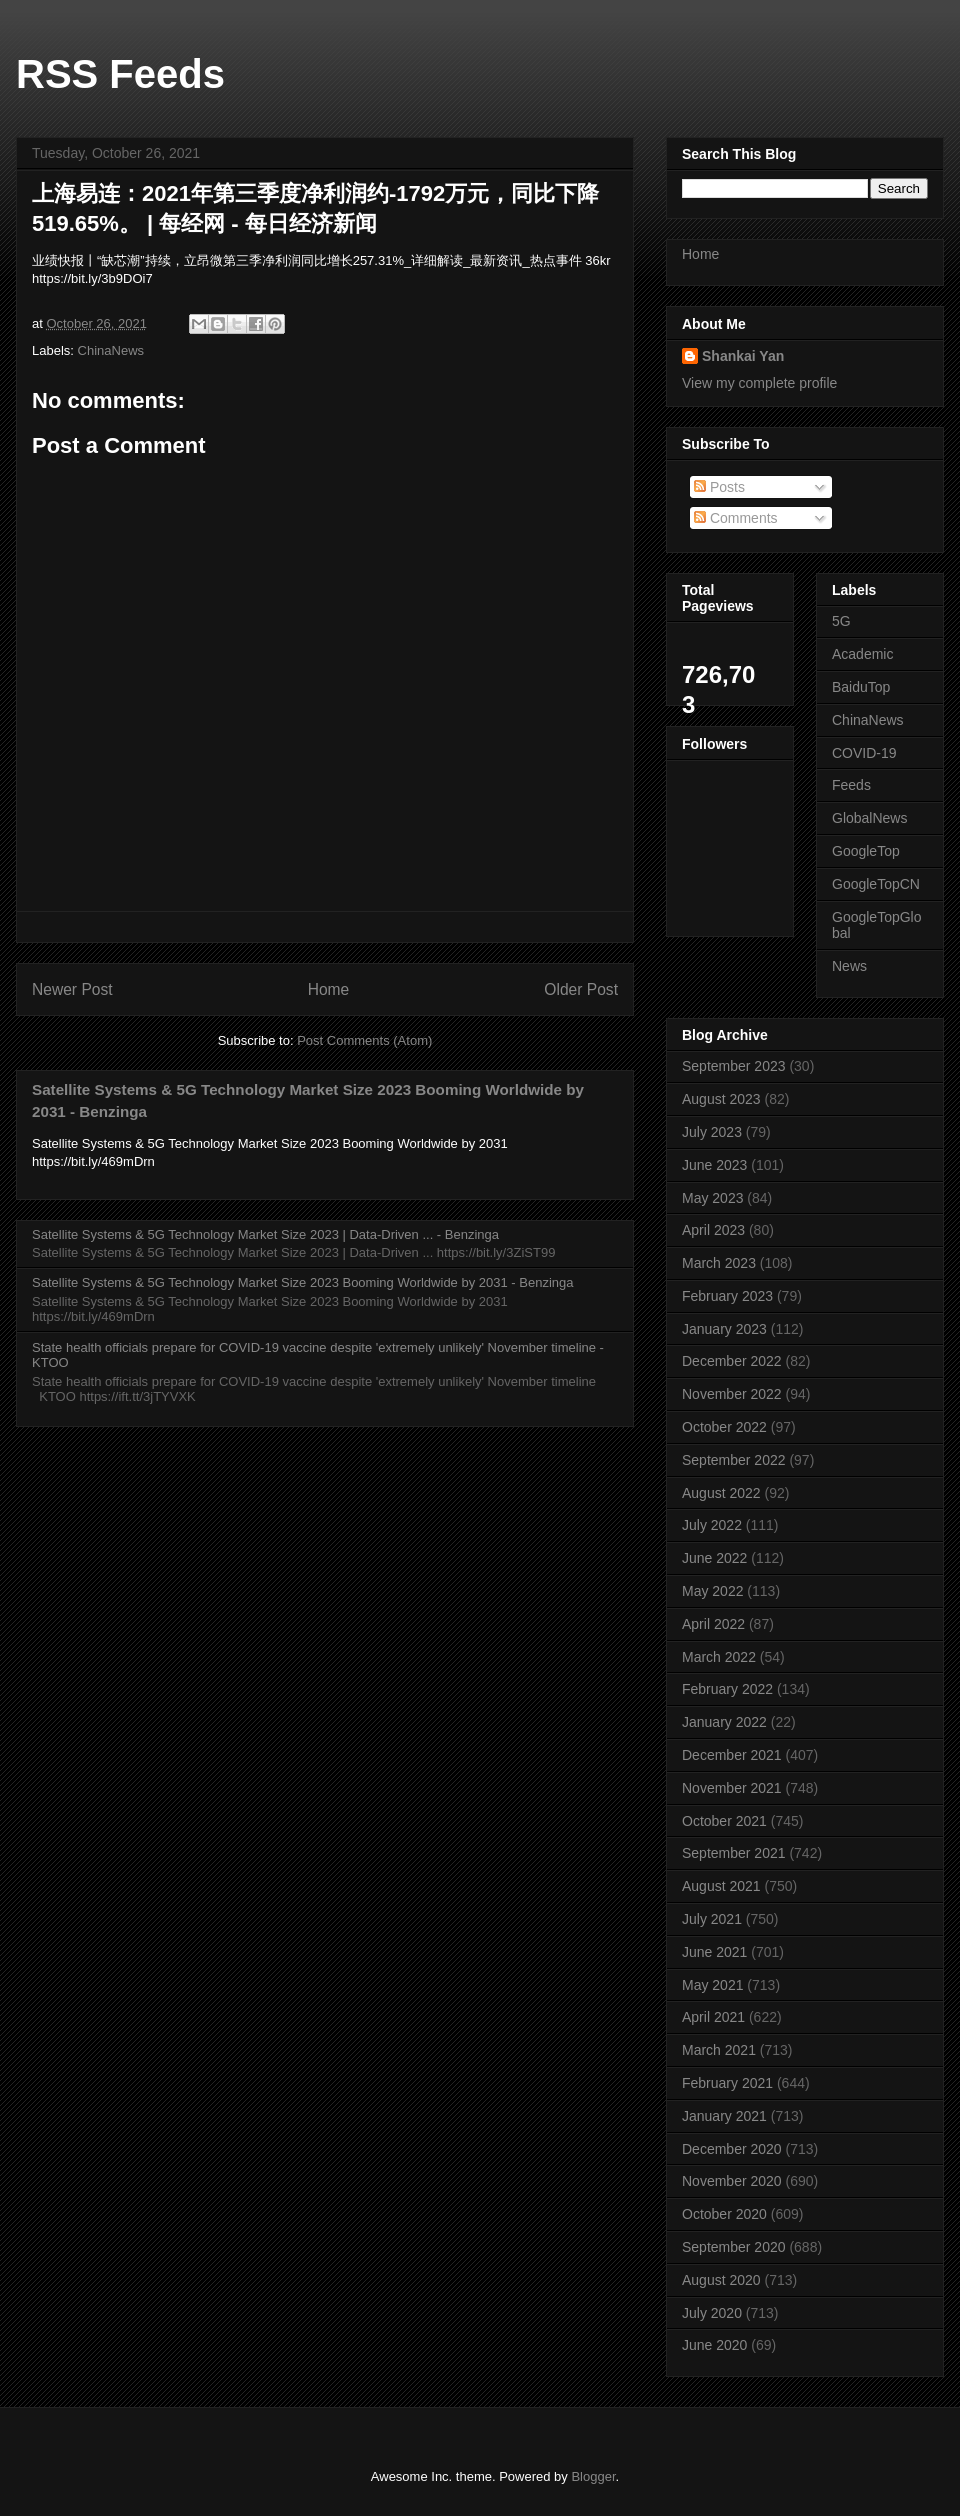 The image size is (960, 2516). What do you see at coordinates (724, 2116) in the screenshot?
I see `January 2021` at bounding box center [724, 2116].